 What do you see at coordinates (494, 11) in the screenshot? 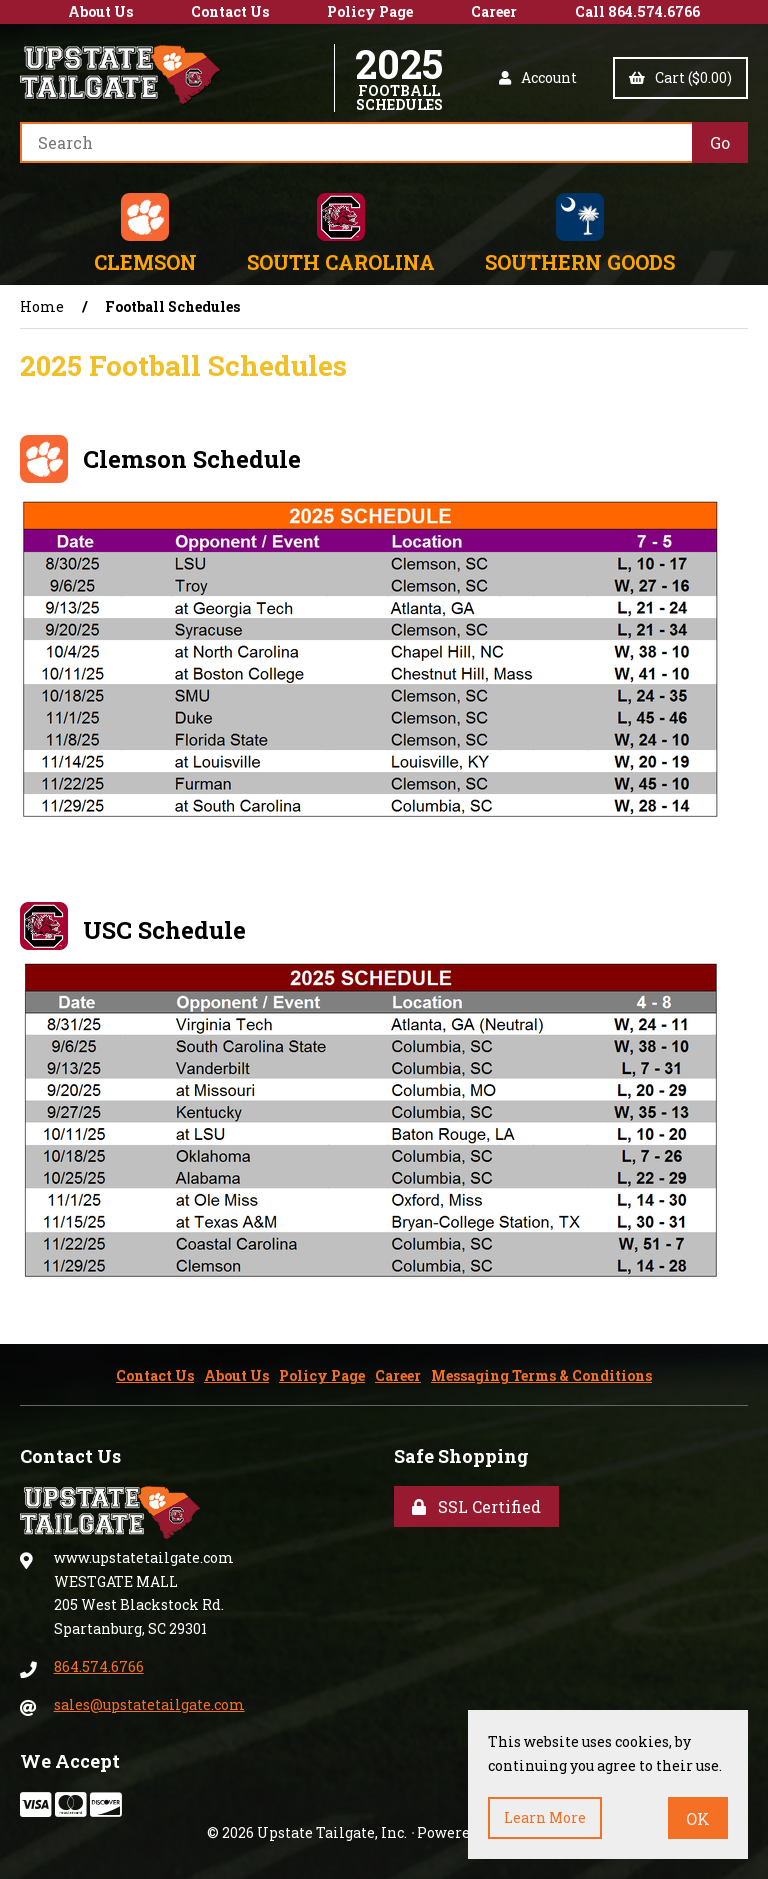
I see `Career` at bounding box center [494, 11].